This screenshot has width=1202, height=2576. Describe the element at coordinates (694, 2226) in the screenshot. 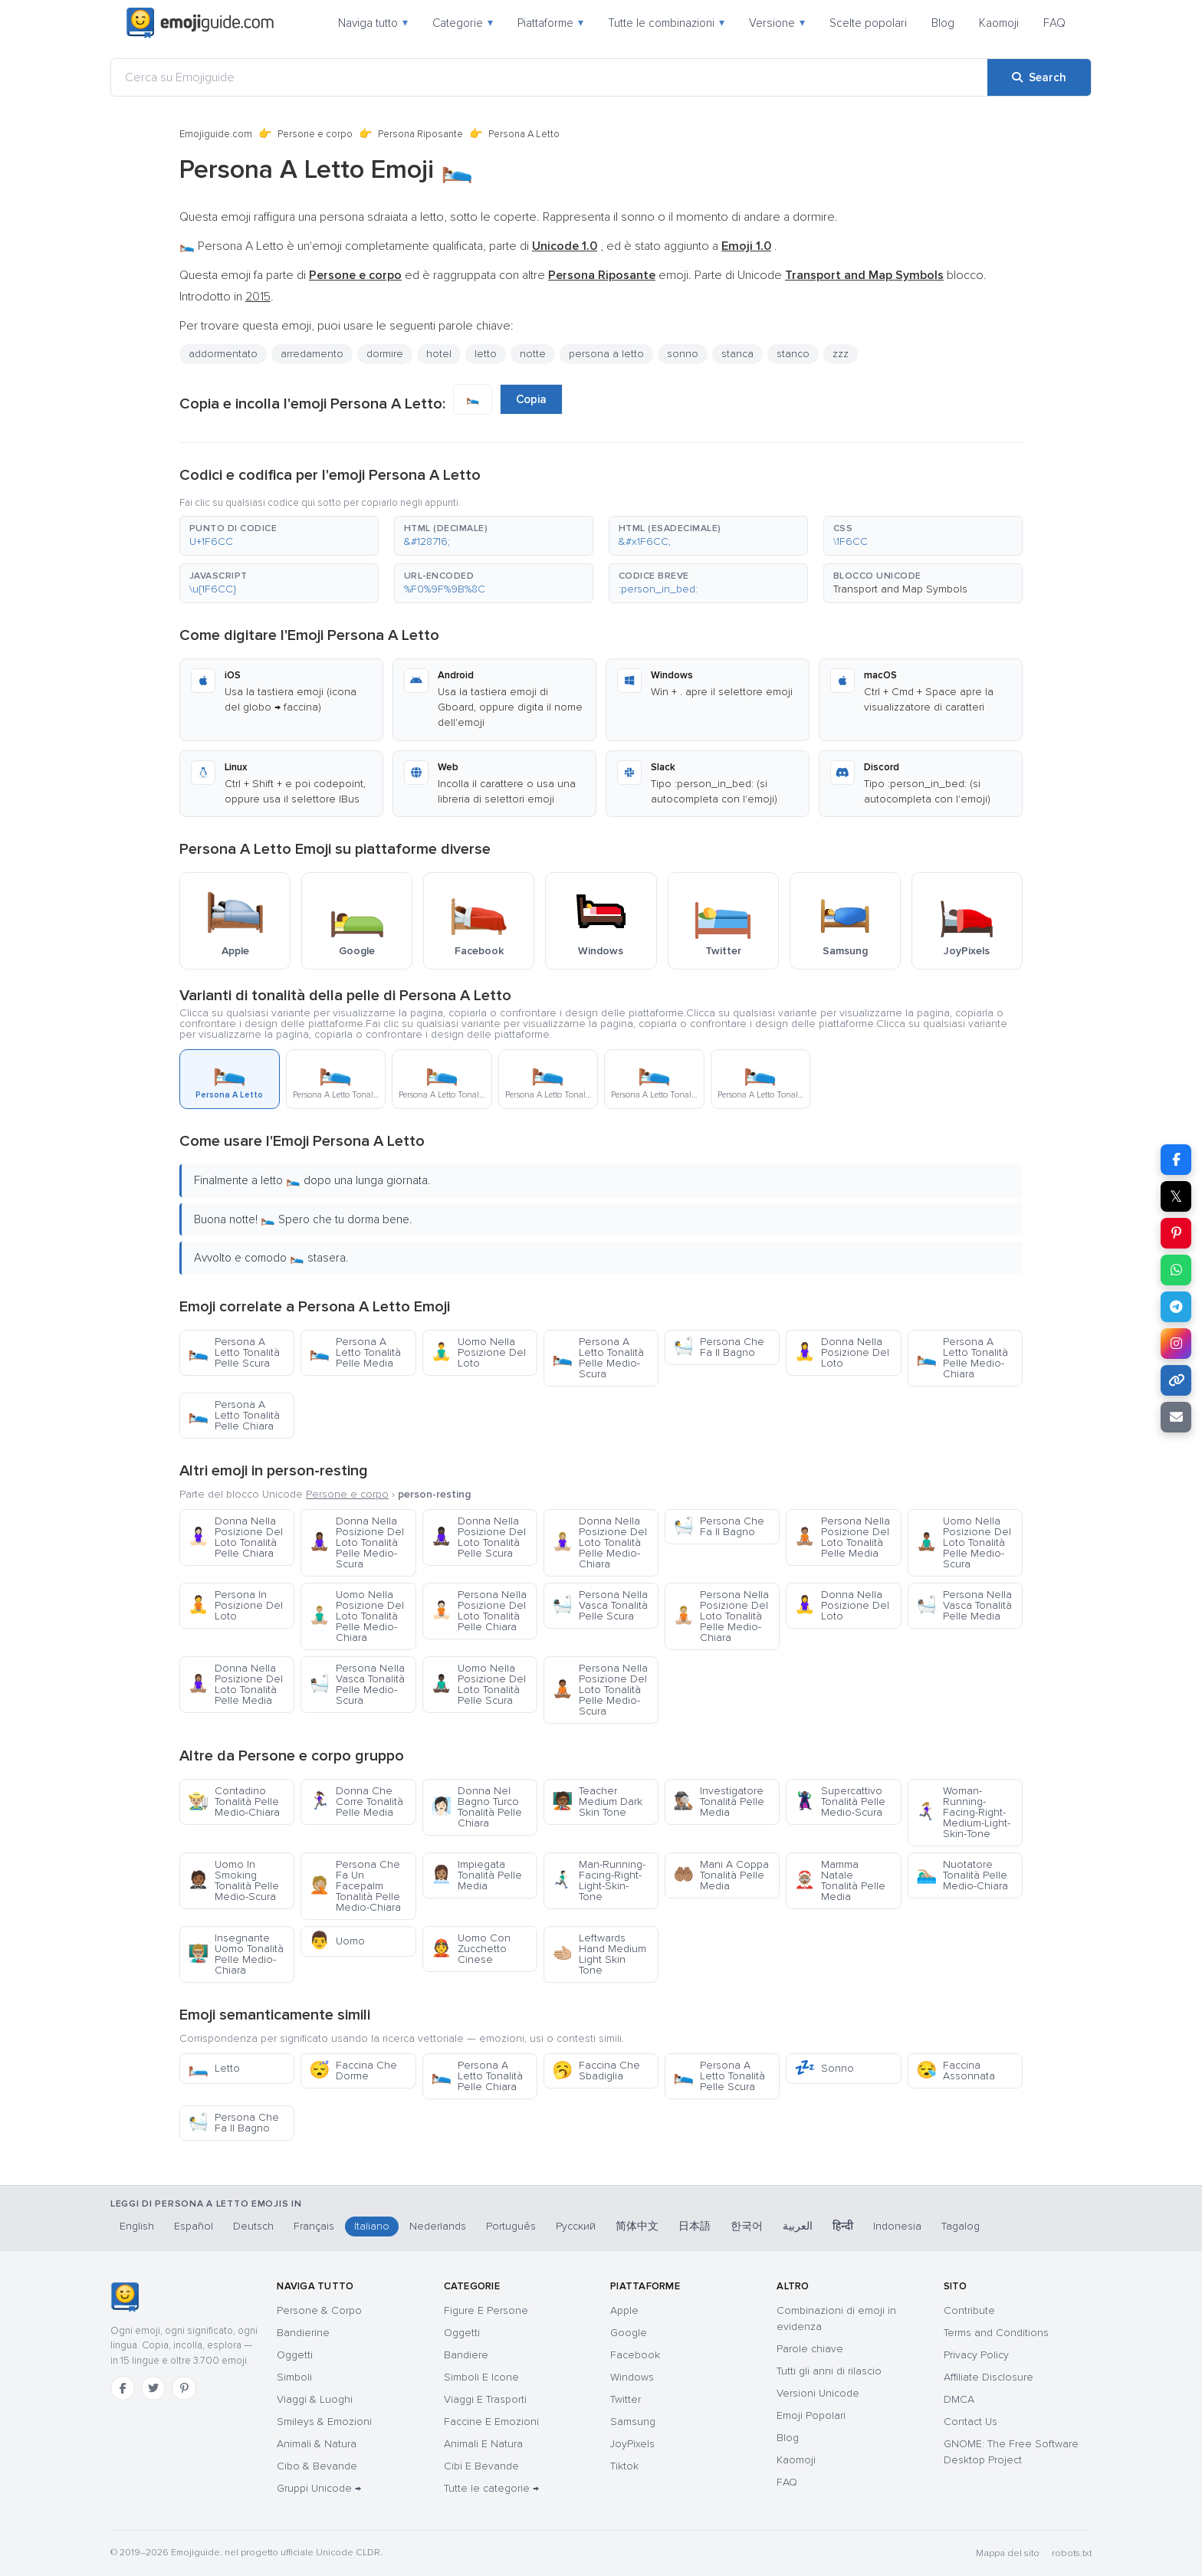

I see `日本語` at that location.